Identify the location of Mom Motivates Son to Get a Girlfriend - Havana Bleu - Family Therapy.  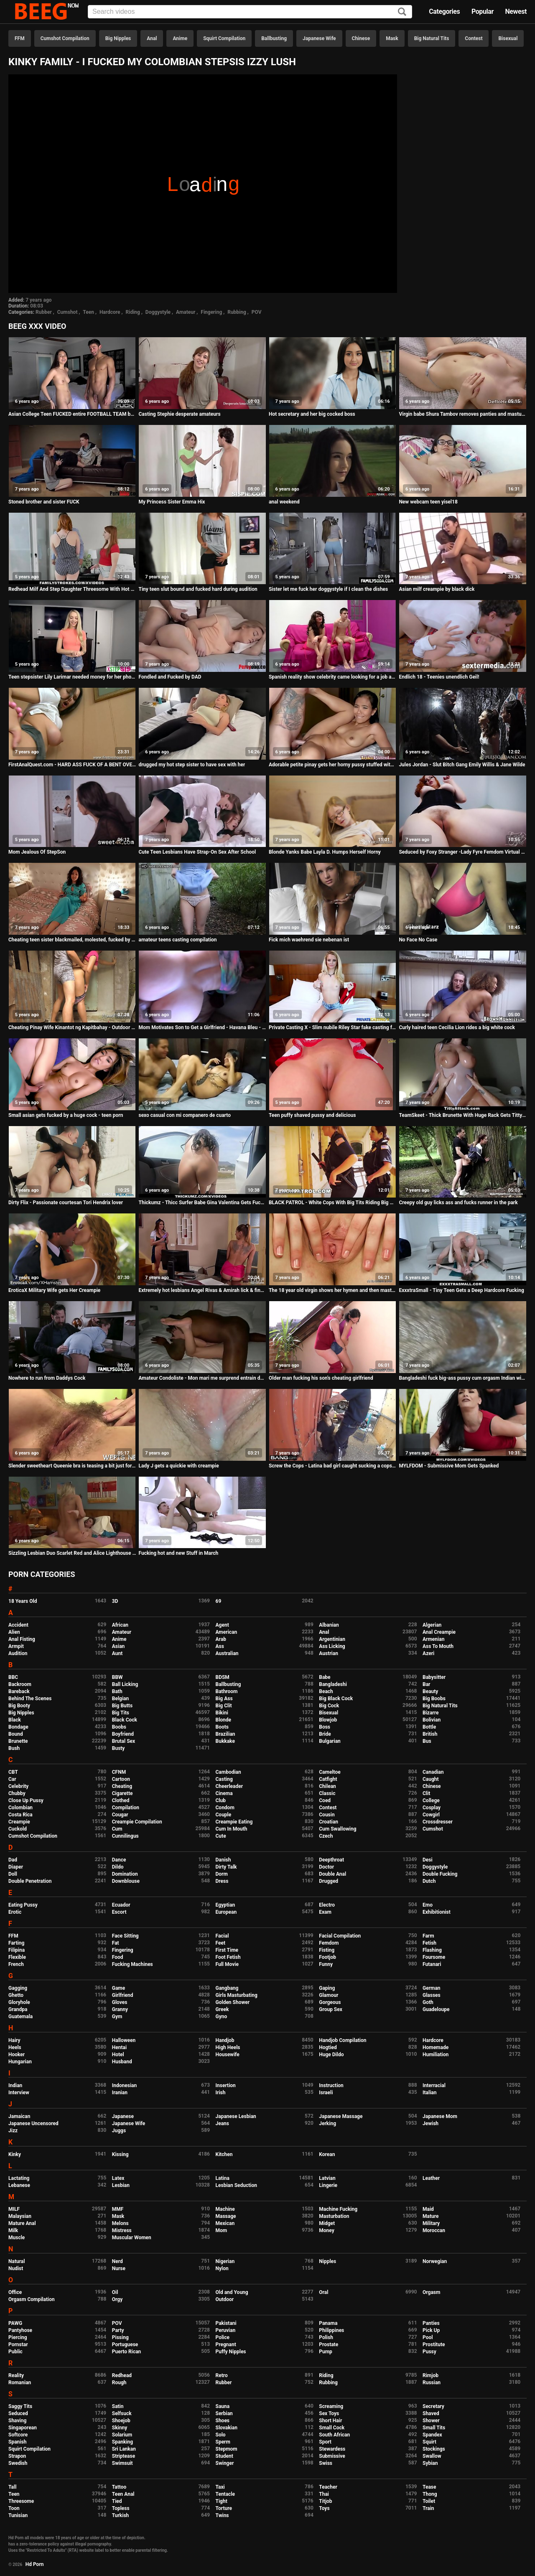
(202, 1027).